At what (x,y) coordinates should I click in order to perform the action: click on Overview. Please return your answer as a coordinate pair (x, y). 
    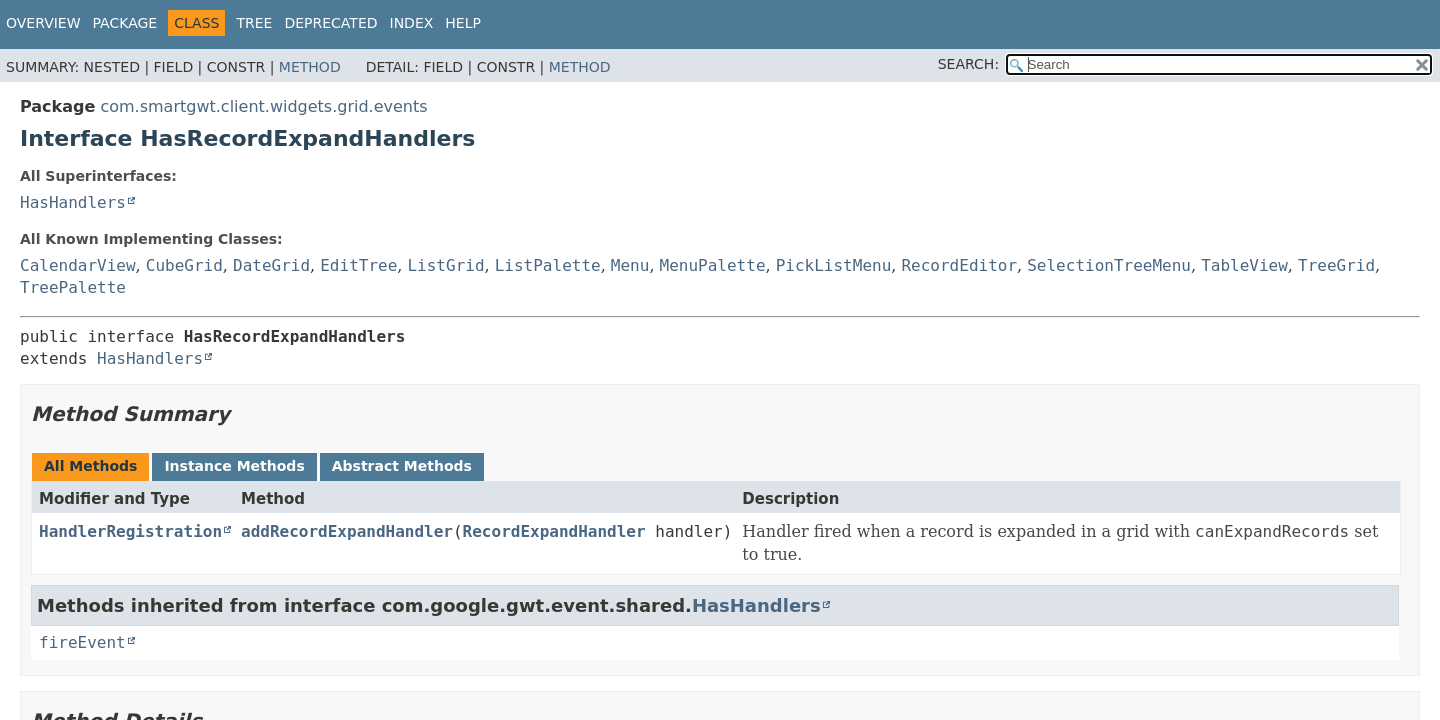
    Looking at the image, I should click on (43, 23).